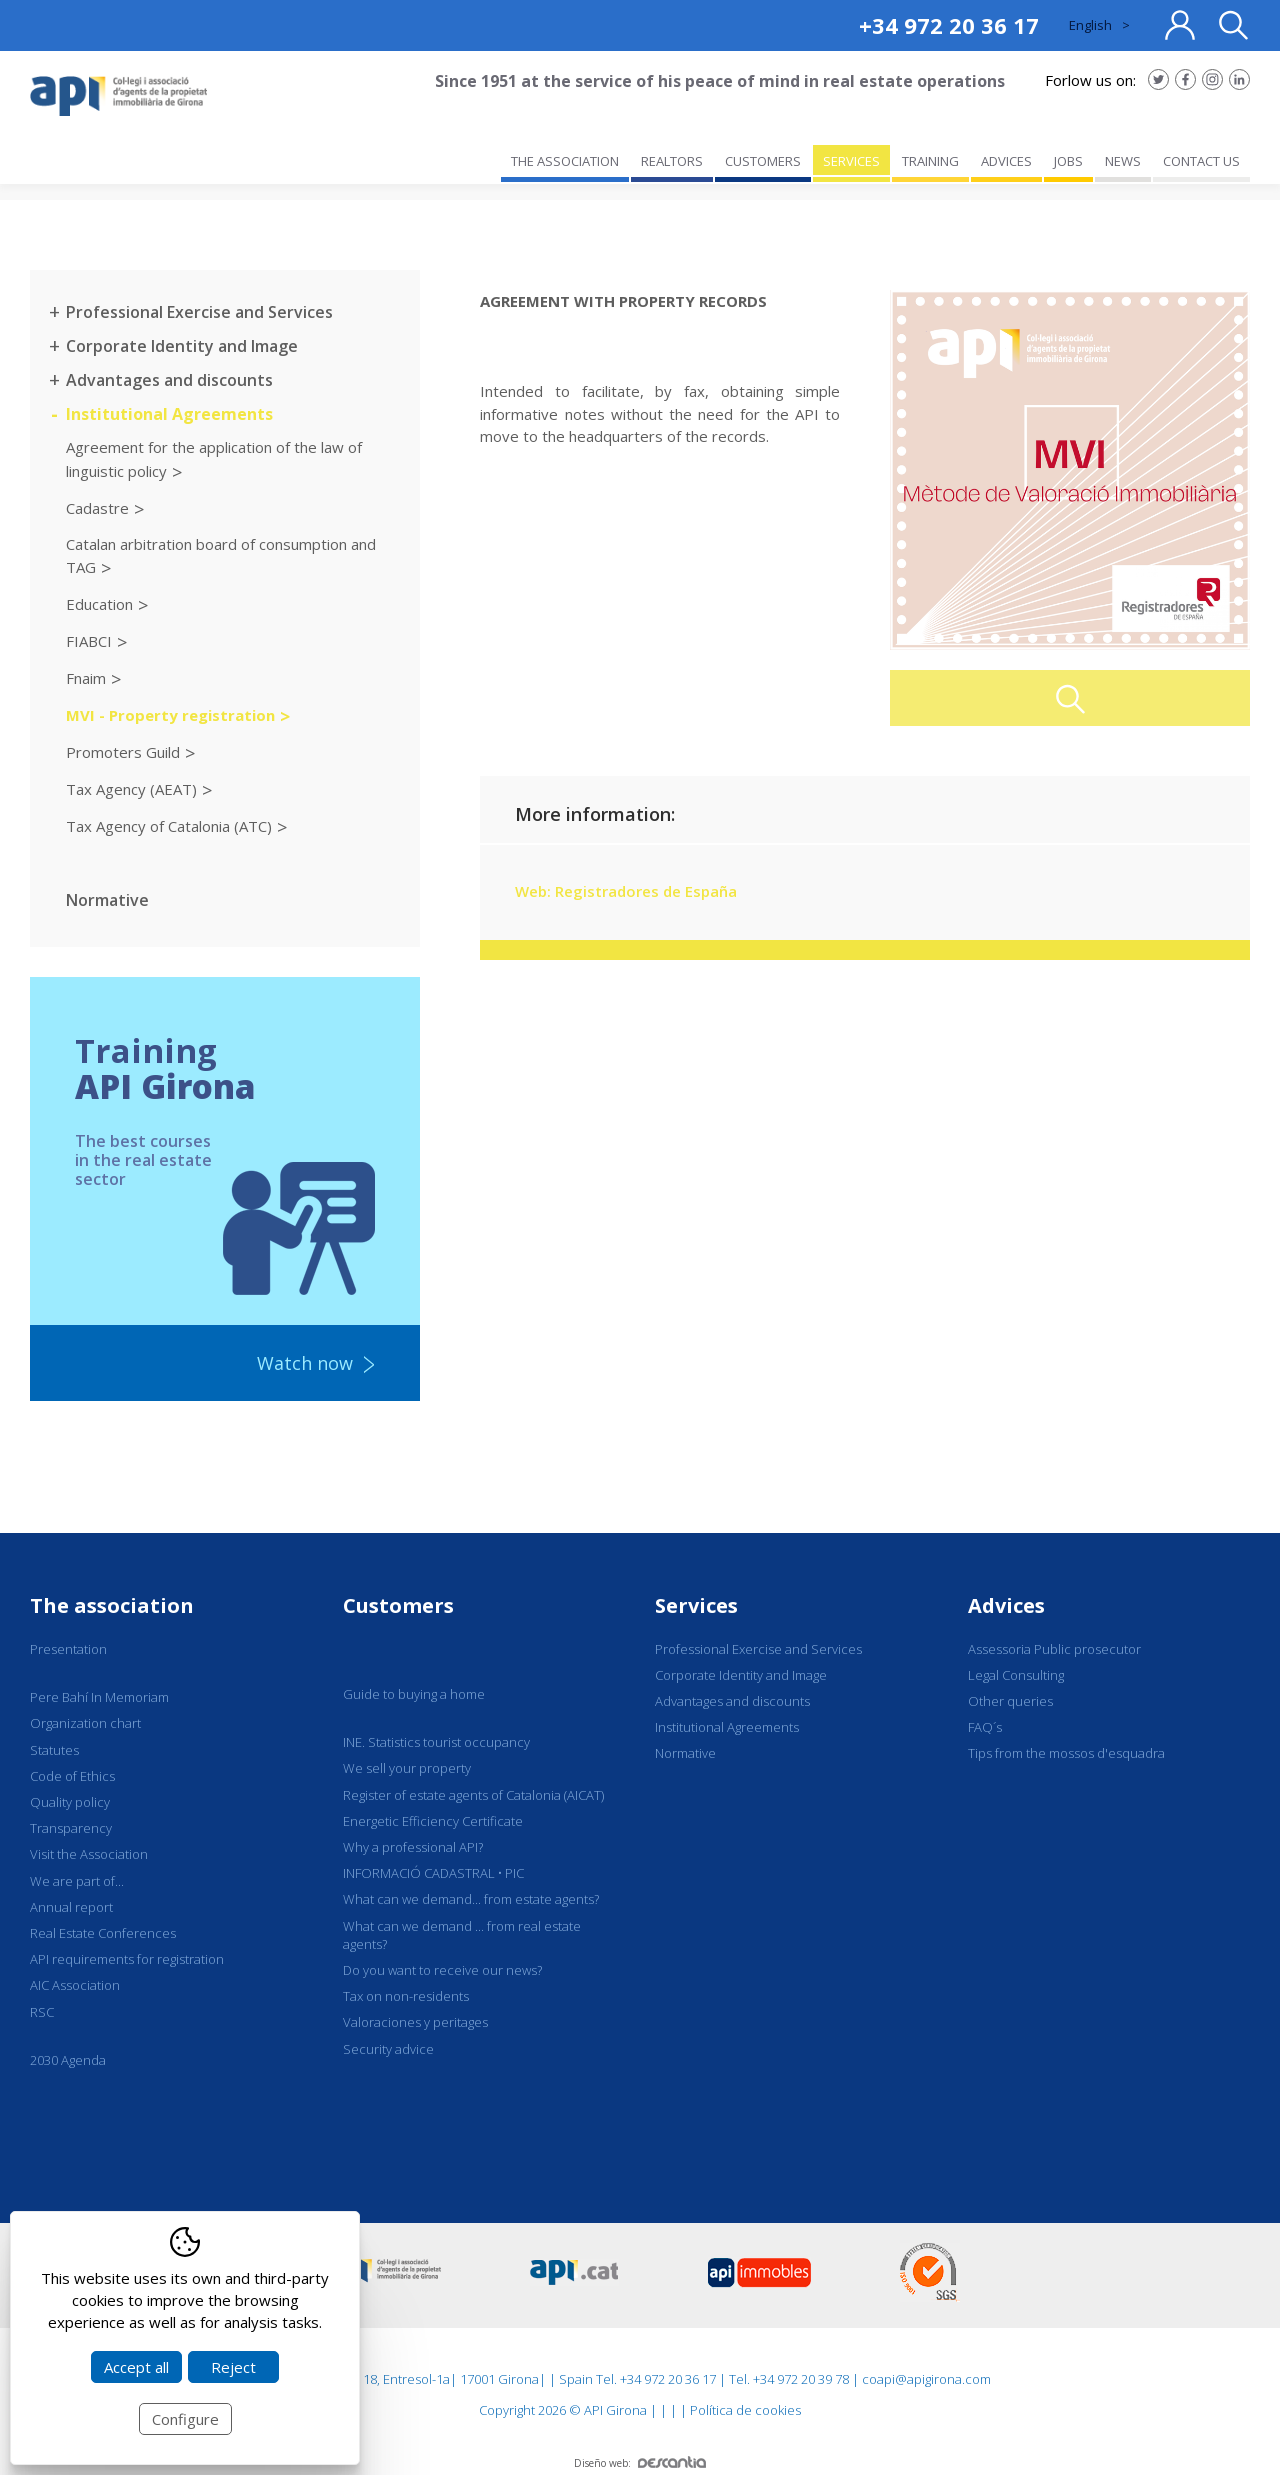 The width and height of the screenshot is (1280, 2475). What do you see at coordinates (221, 555) in the screenshot?
I see `Catalan arbitration board of consumption and TAG` at bounding box center [221, 555].